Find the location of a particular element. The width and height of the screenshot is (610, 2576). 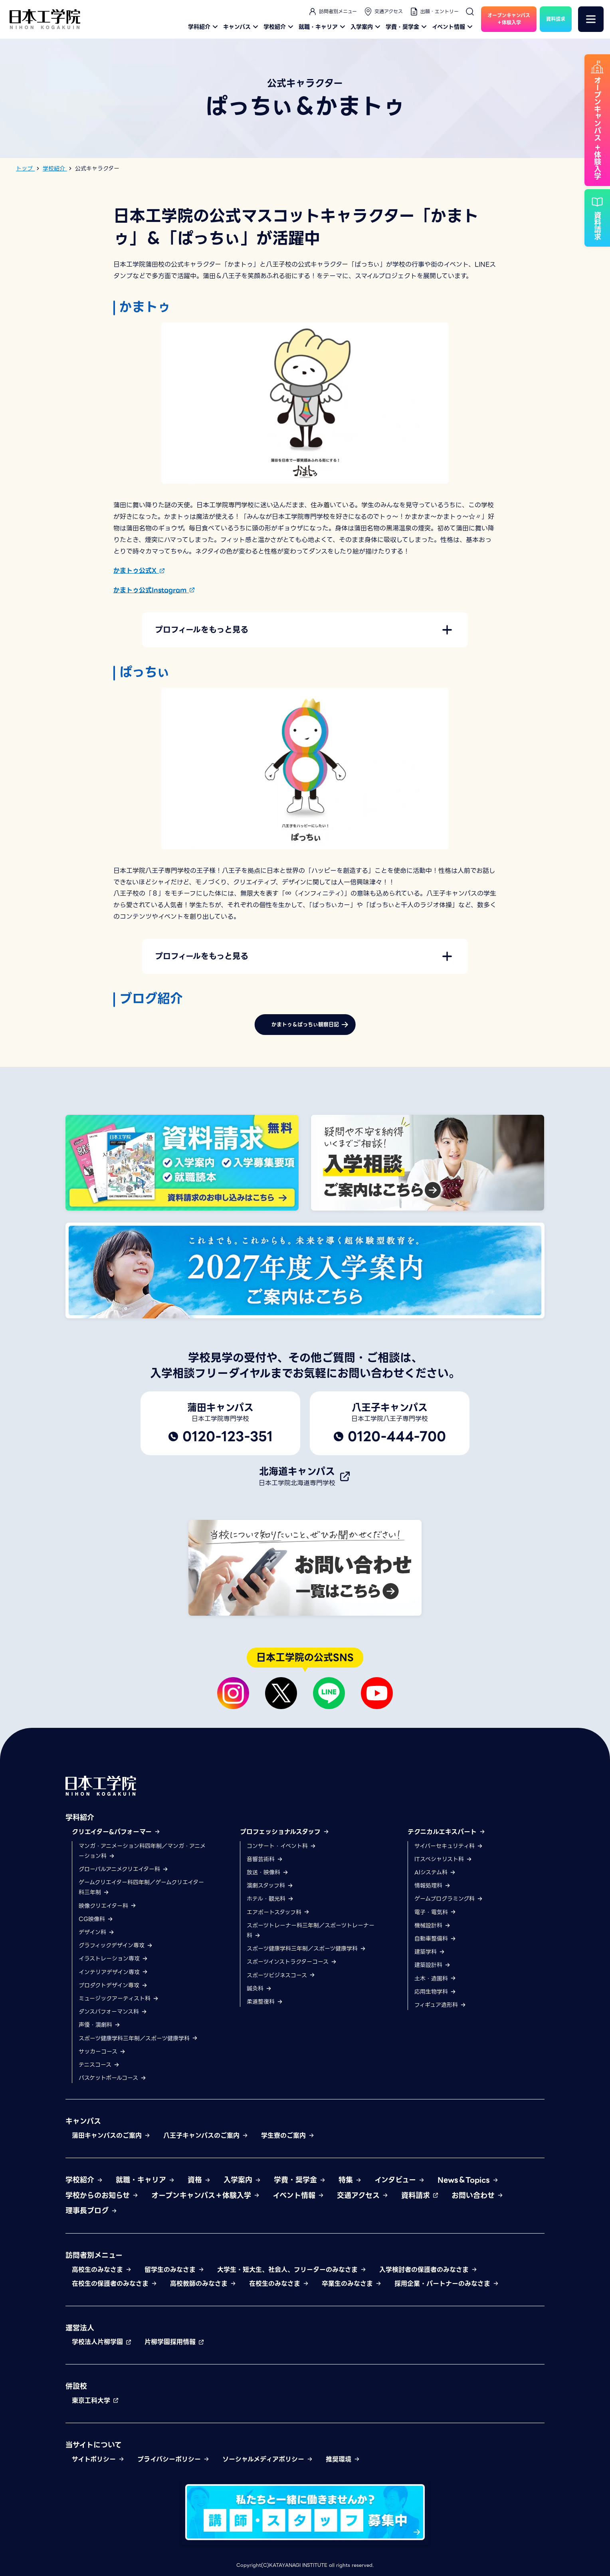

蒲田キャンパスのご案内 is located at coordinates (111, 2136).